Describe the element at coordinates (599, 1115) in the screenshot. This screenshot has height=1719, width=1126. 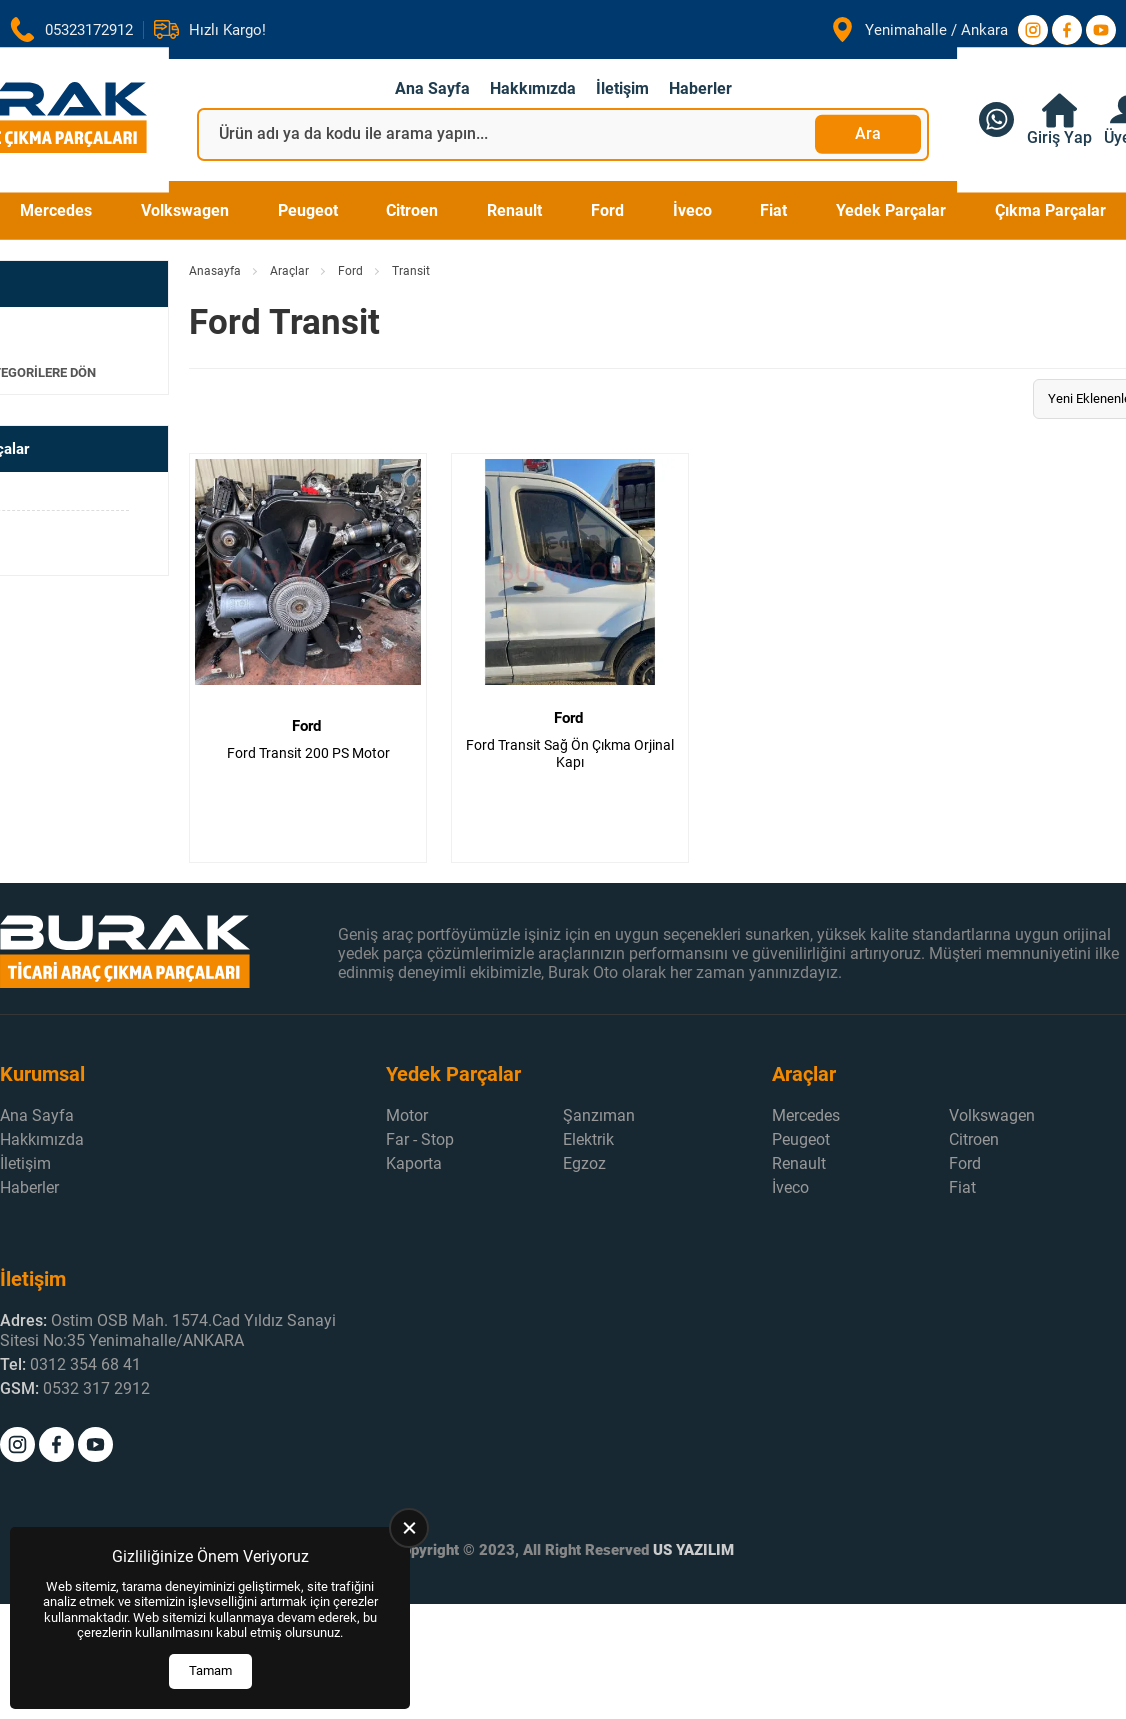
I see `Şanzıman` at that location.